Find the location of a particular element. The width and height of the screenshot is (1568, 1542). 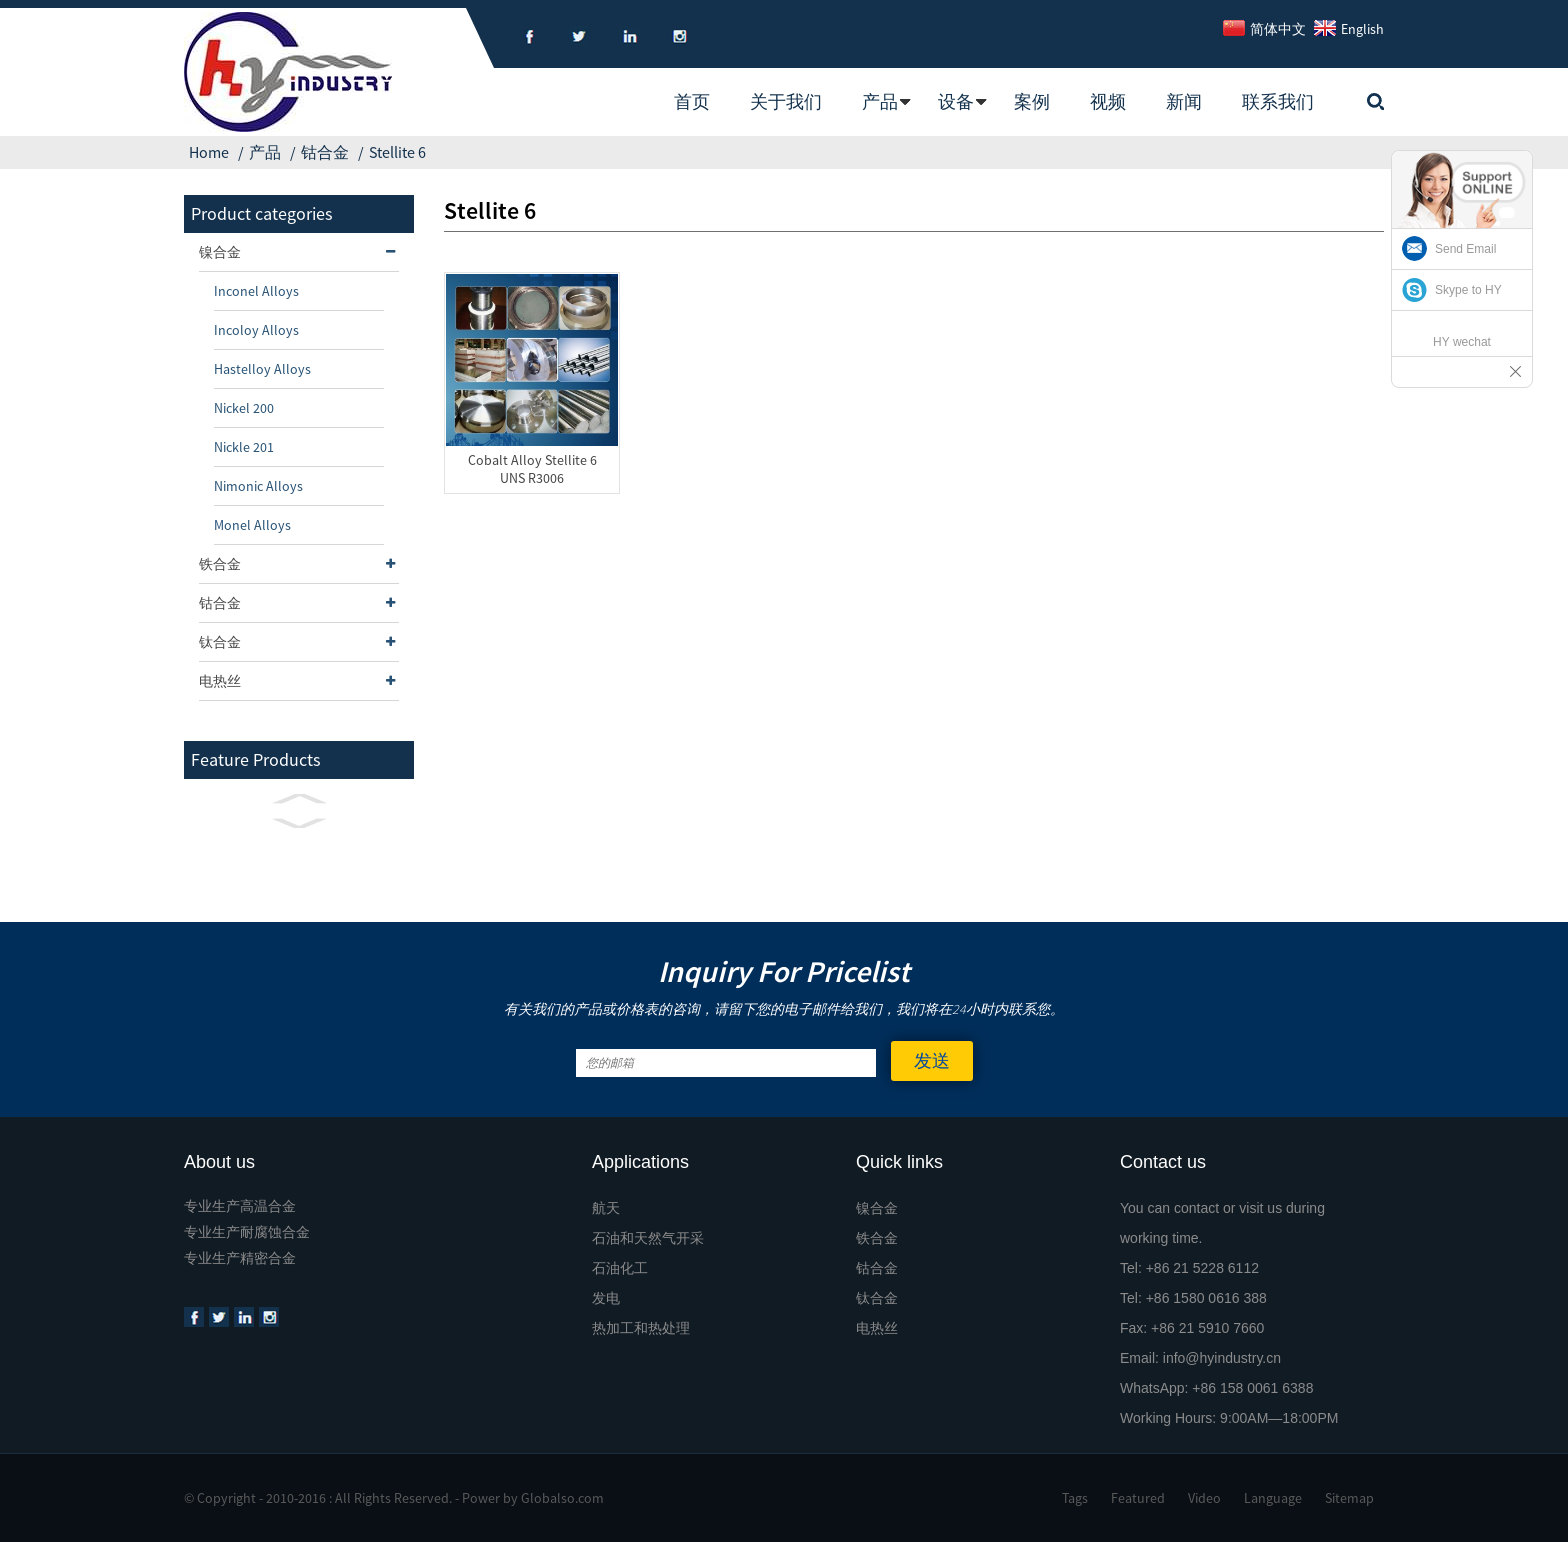

联系我们 is located at coordinates (1278, 101).